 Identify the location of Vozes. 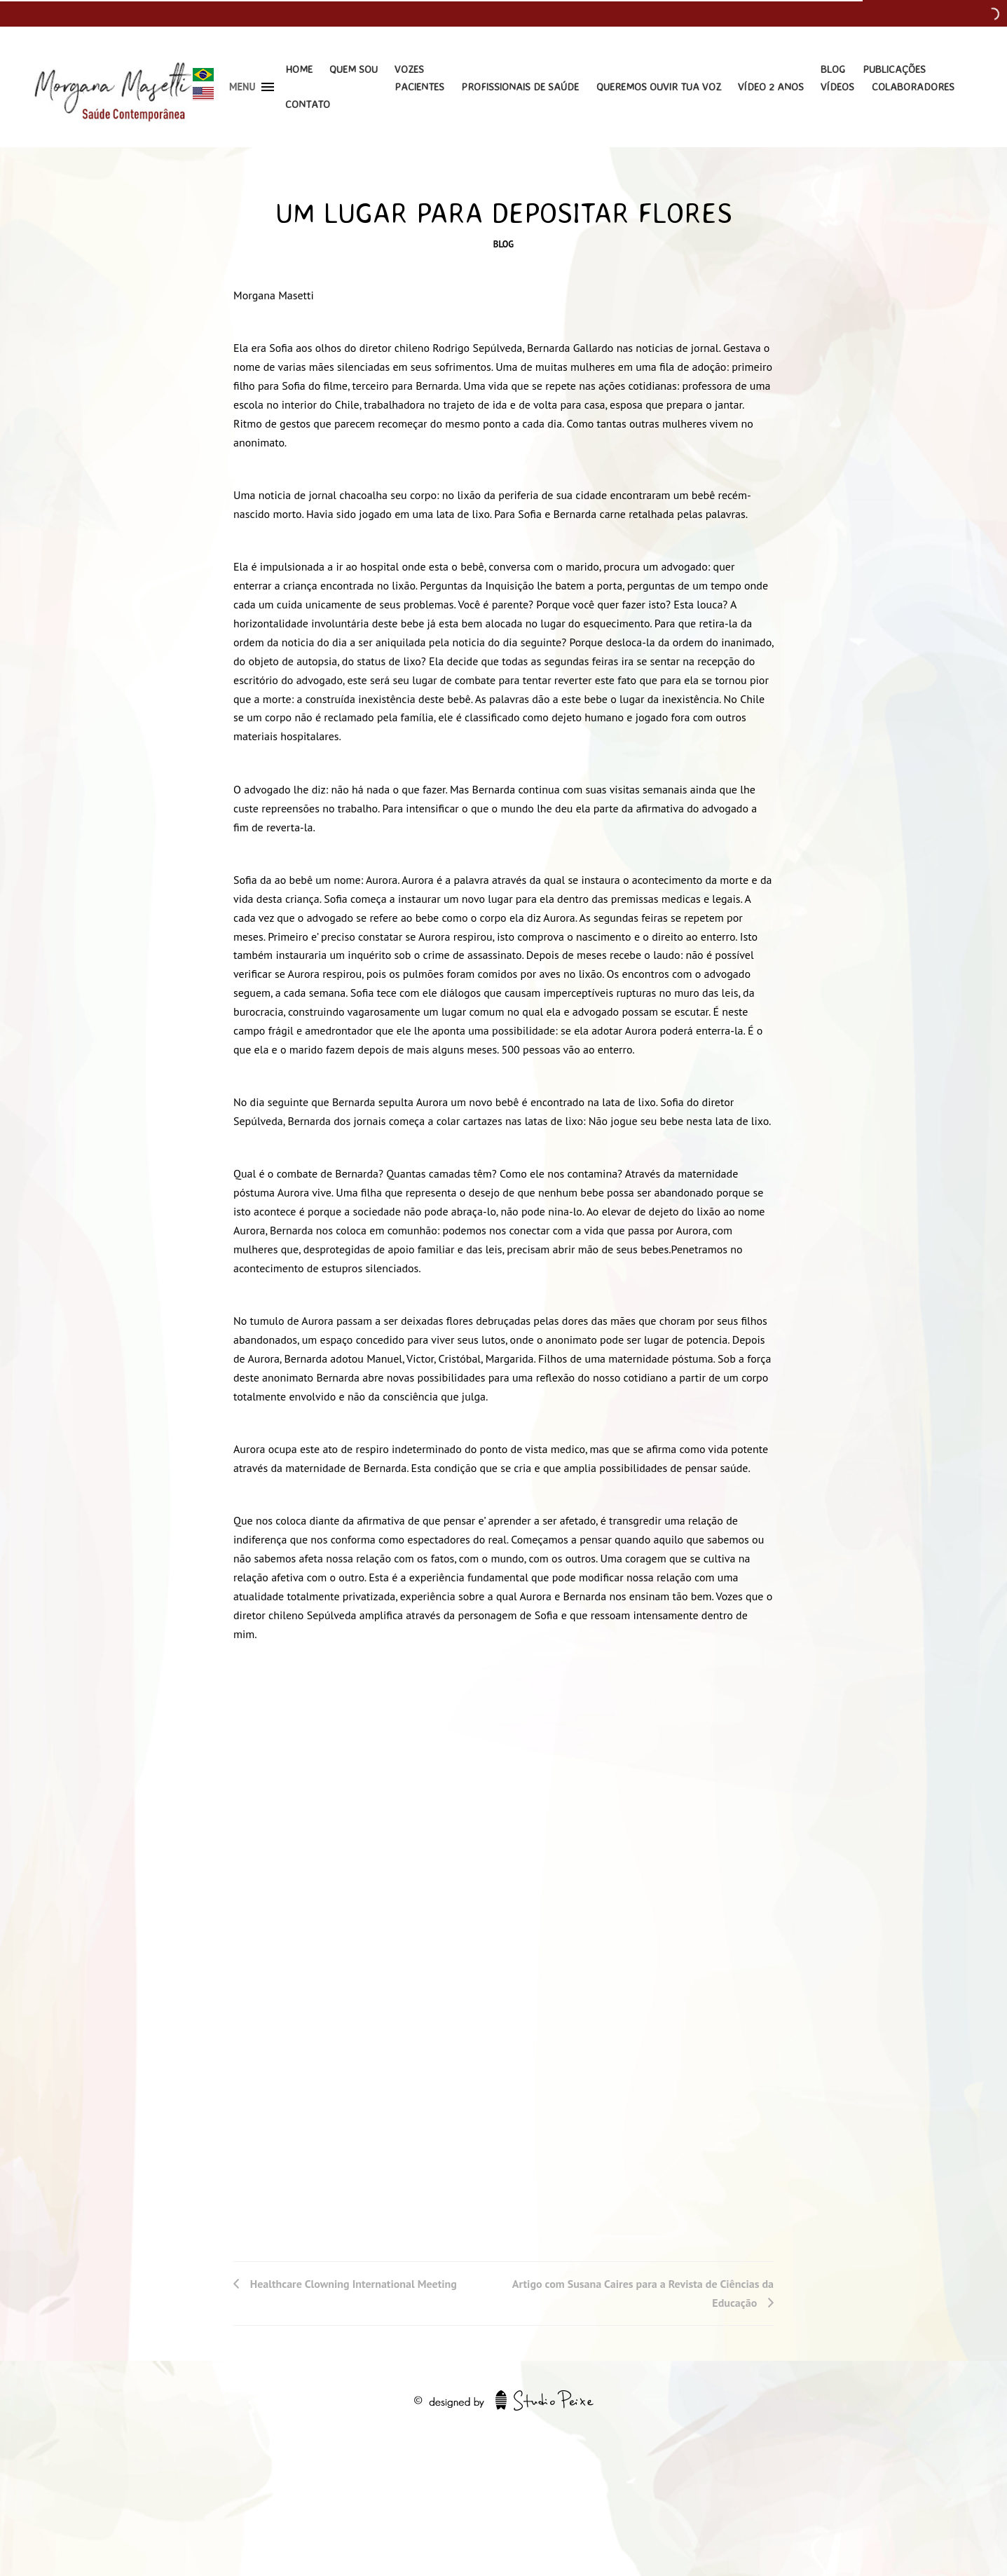
(409, 69).